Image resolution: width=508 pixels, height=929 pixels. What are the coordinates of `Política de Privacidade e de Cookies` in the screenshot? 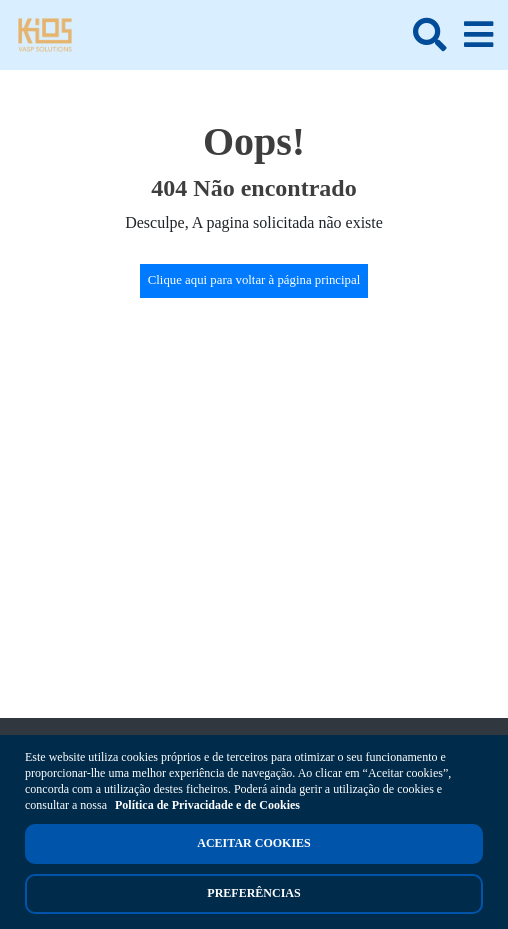 It's located at (207, 805).